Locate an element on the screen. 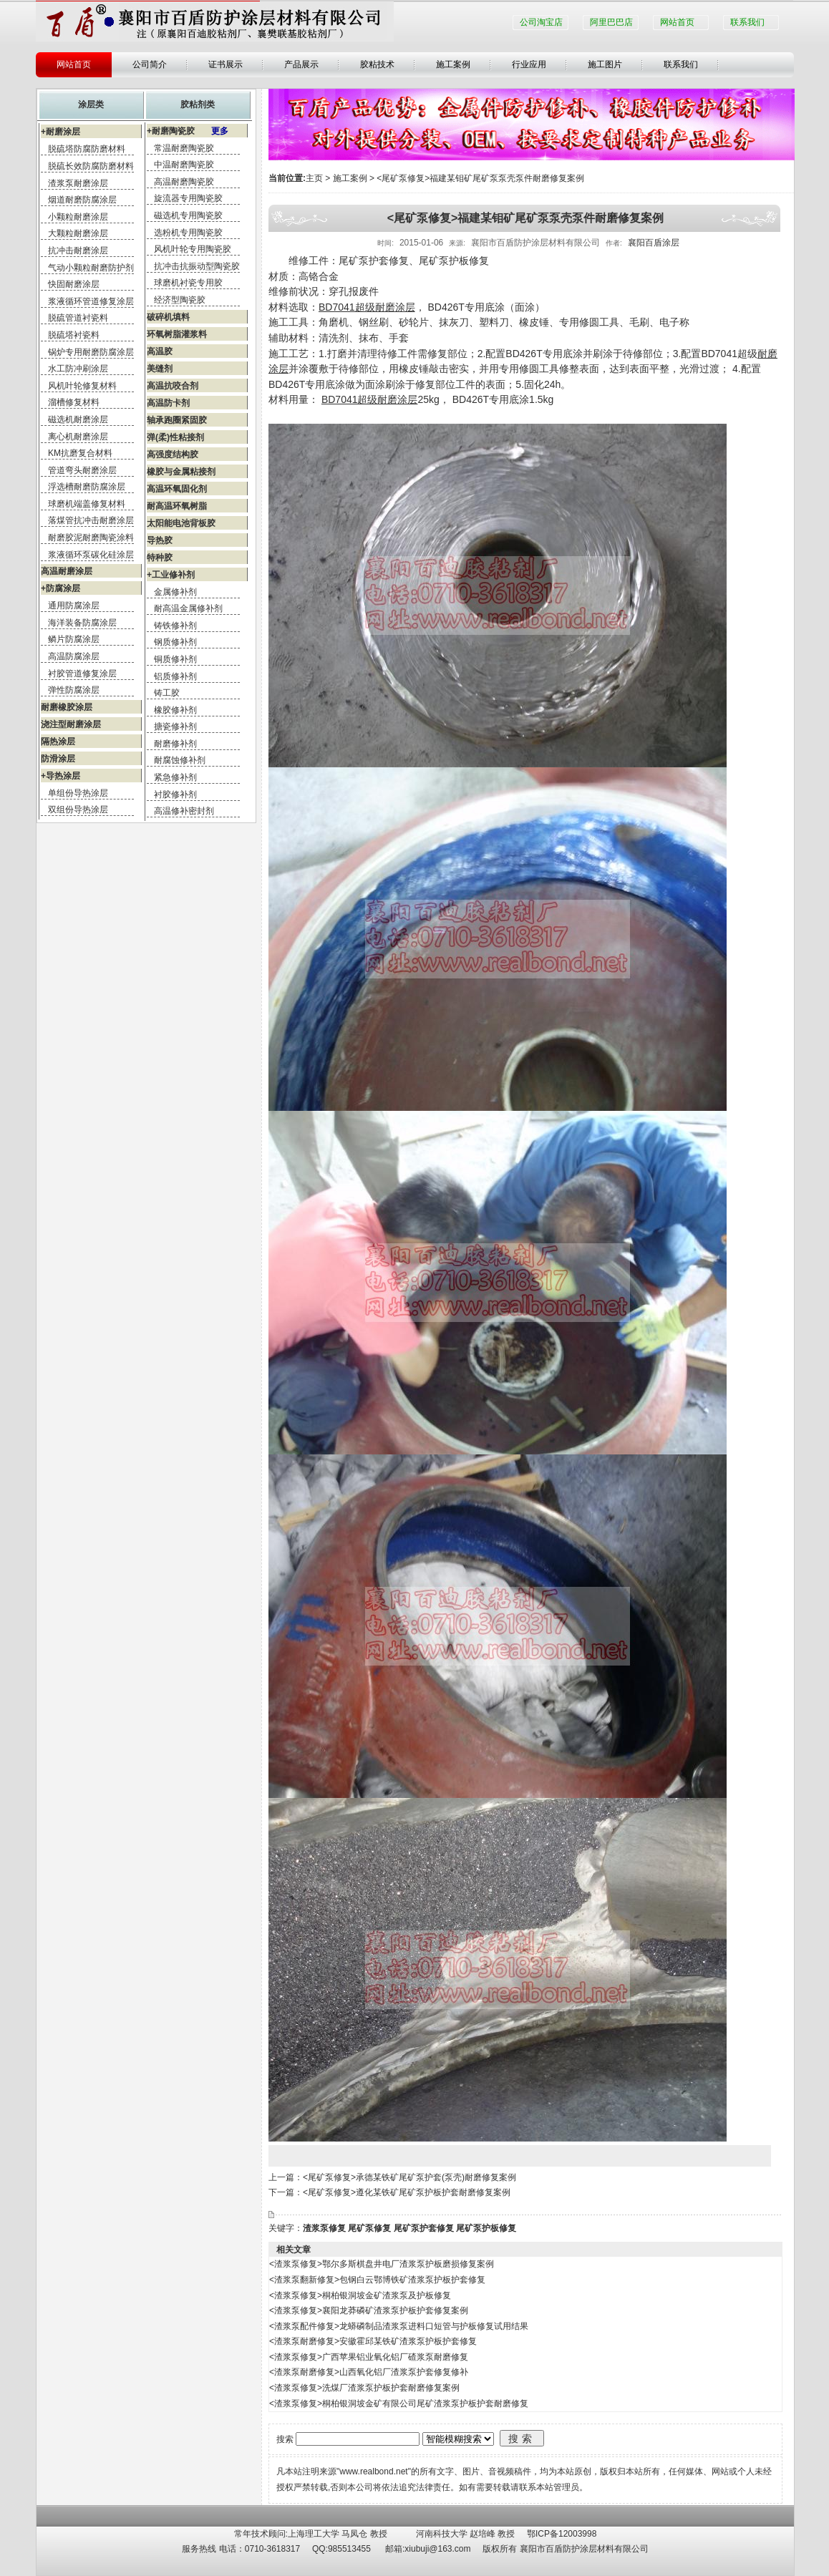  风机叶轮修复材料 is located at coordinates (82, 386).